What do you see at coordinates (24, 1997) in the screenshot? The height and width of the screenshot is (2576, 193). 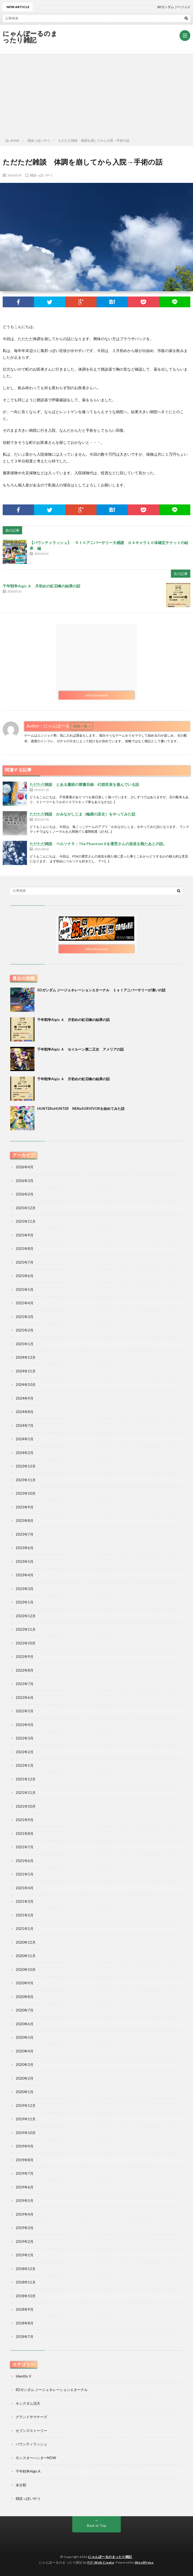 I see `2020年8月` at bounding box center [24, 1997].